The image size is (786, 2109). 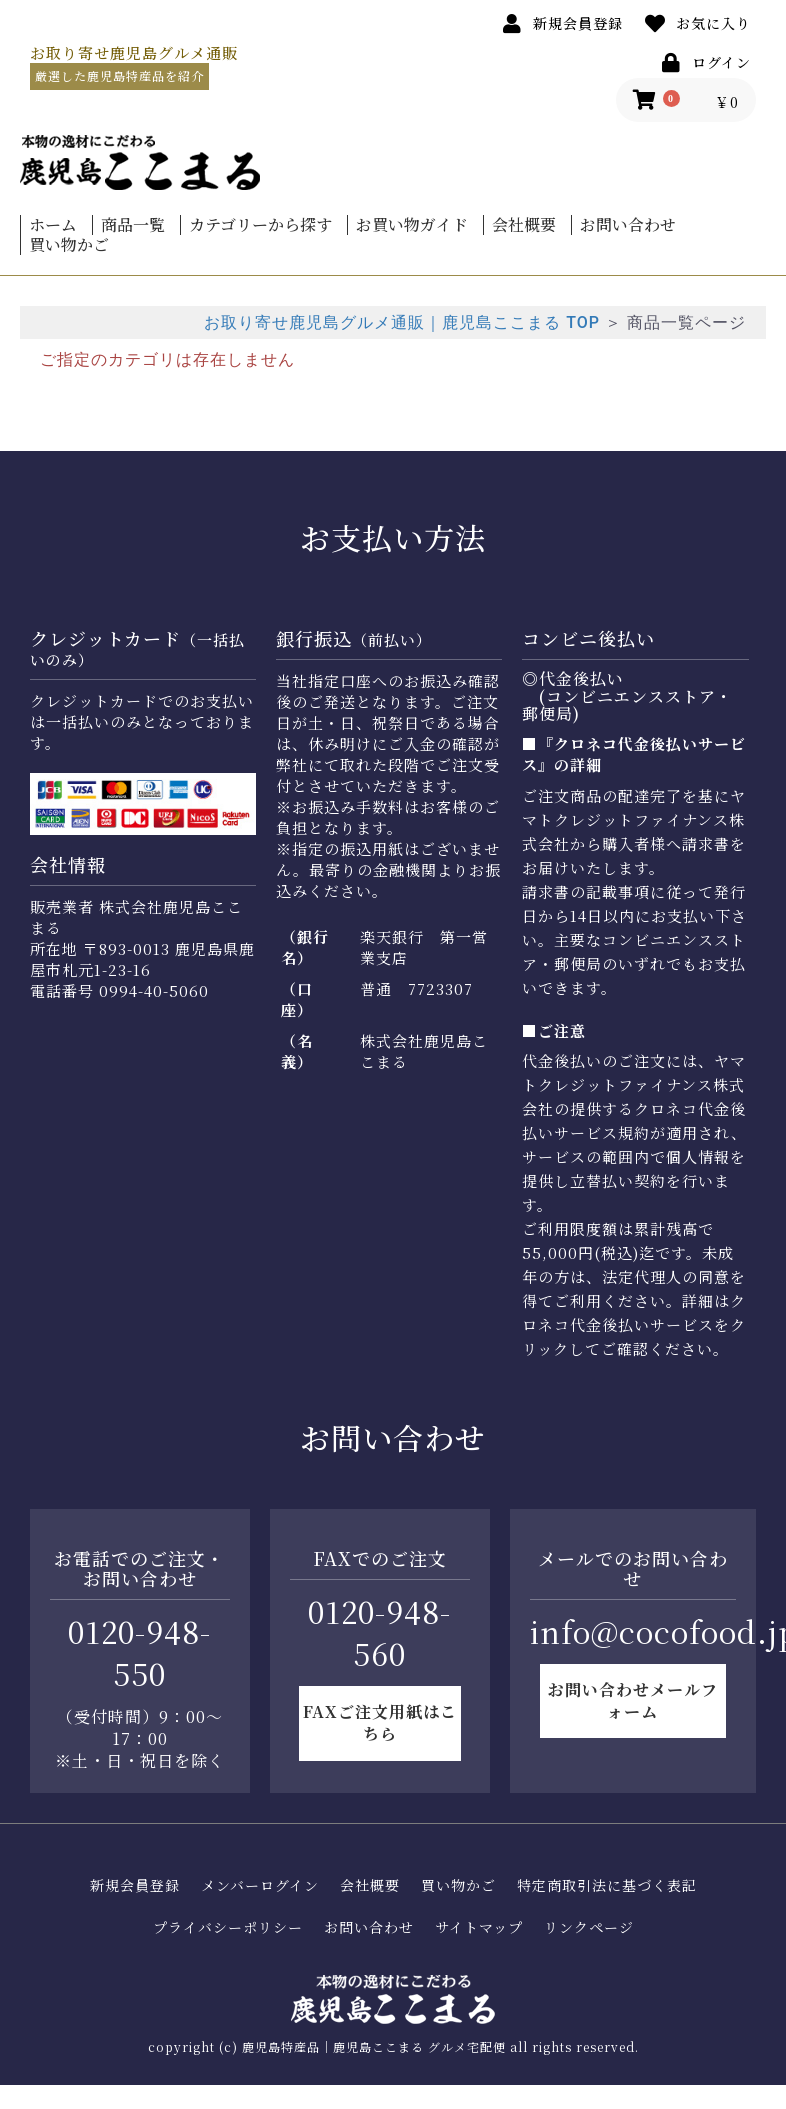 What do you see at coordinates (260, 225) in the screenshot?
I see `カテゴリーから探す` at bounding box center [260, 225].